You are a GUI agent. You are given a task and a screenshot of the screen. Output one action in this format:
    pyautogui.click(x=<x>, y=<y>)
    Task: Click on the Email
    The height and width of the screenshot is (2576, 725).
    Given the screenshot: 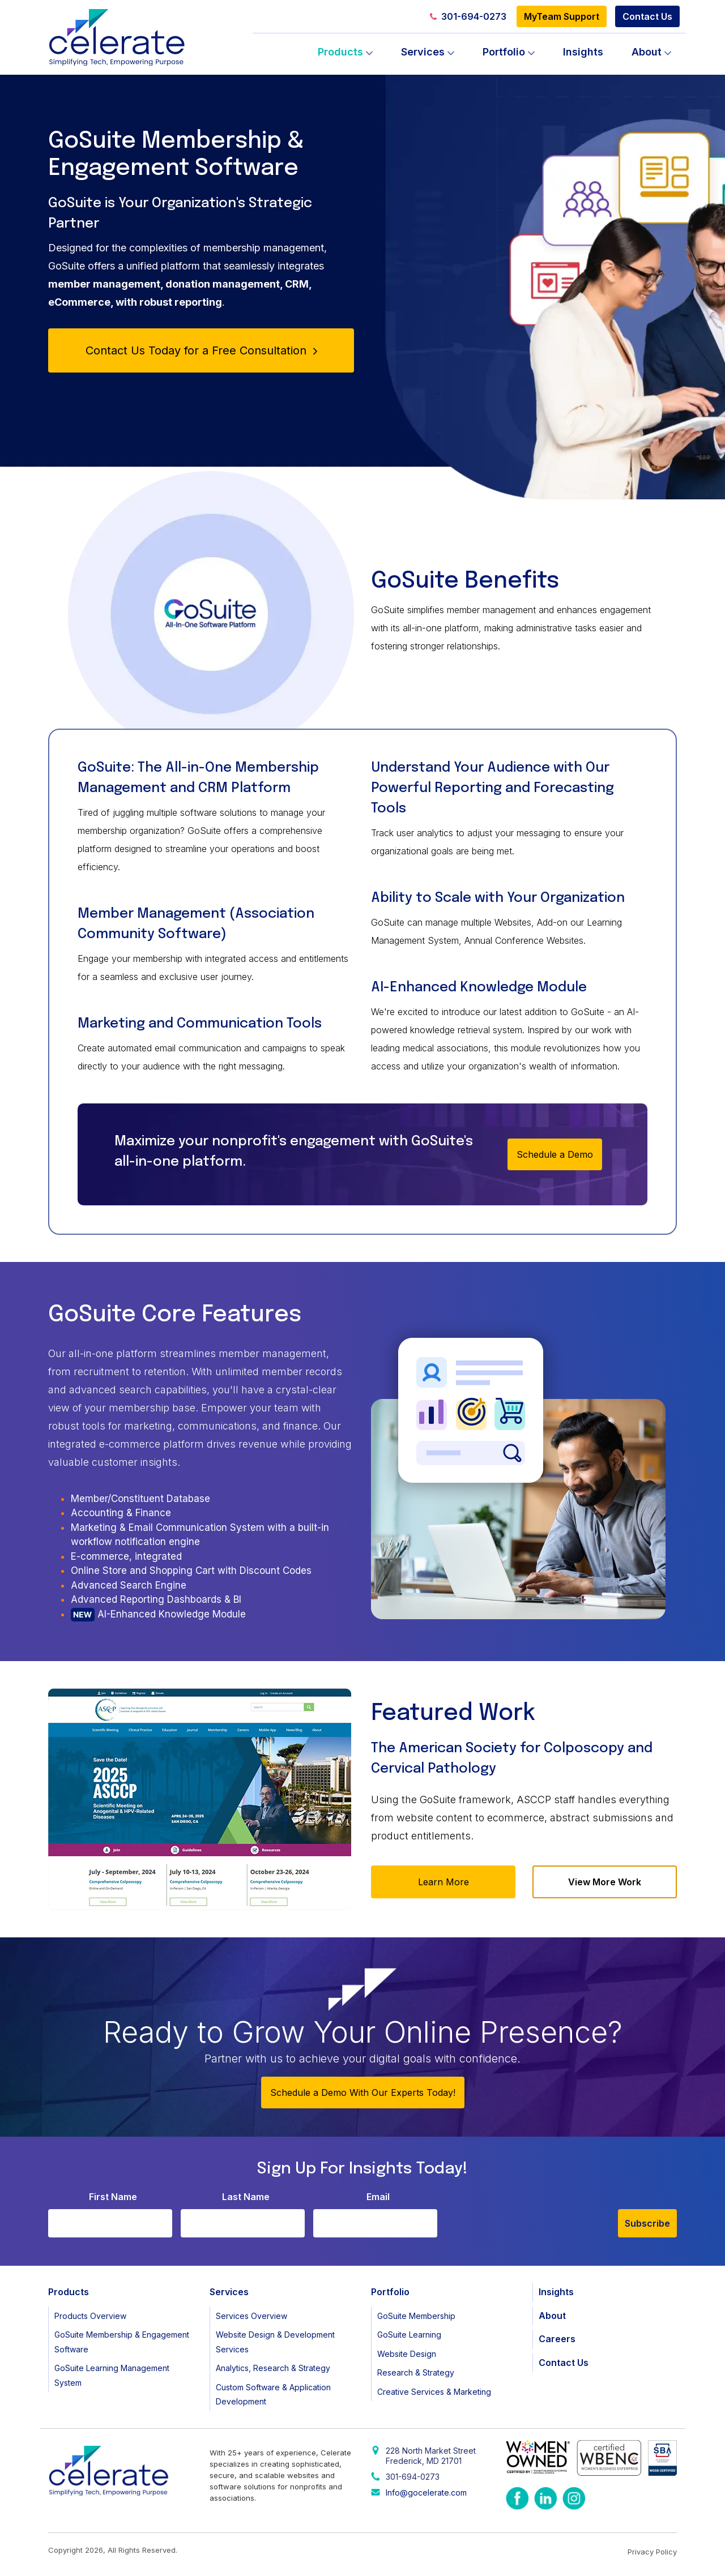 What is the action you would take?
    pyautogui.click(x=378, y=2196)
    